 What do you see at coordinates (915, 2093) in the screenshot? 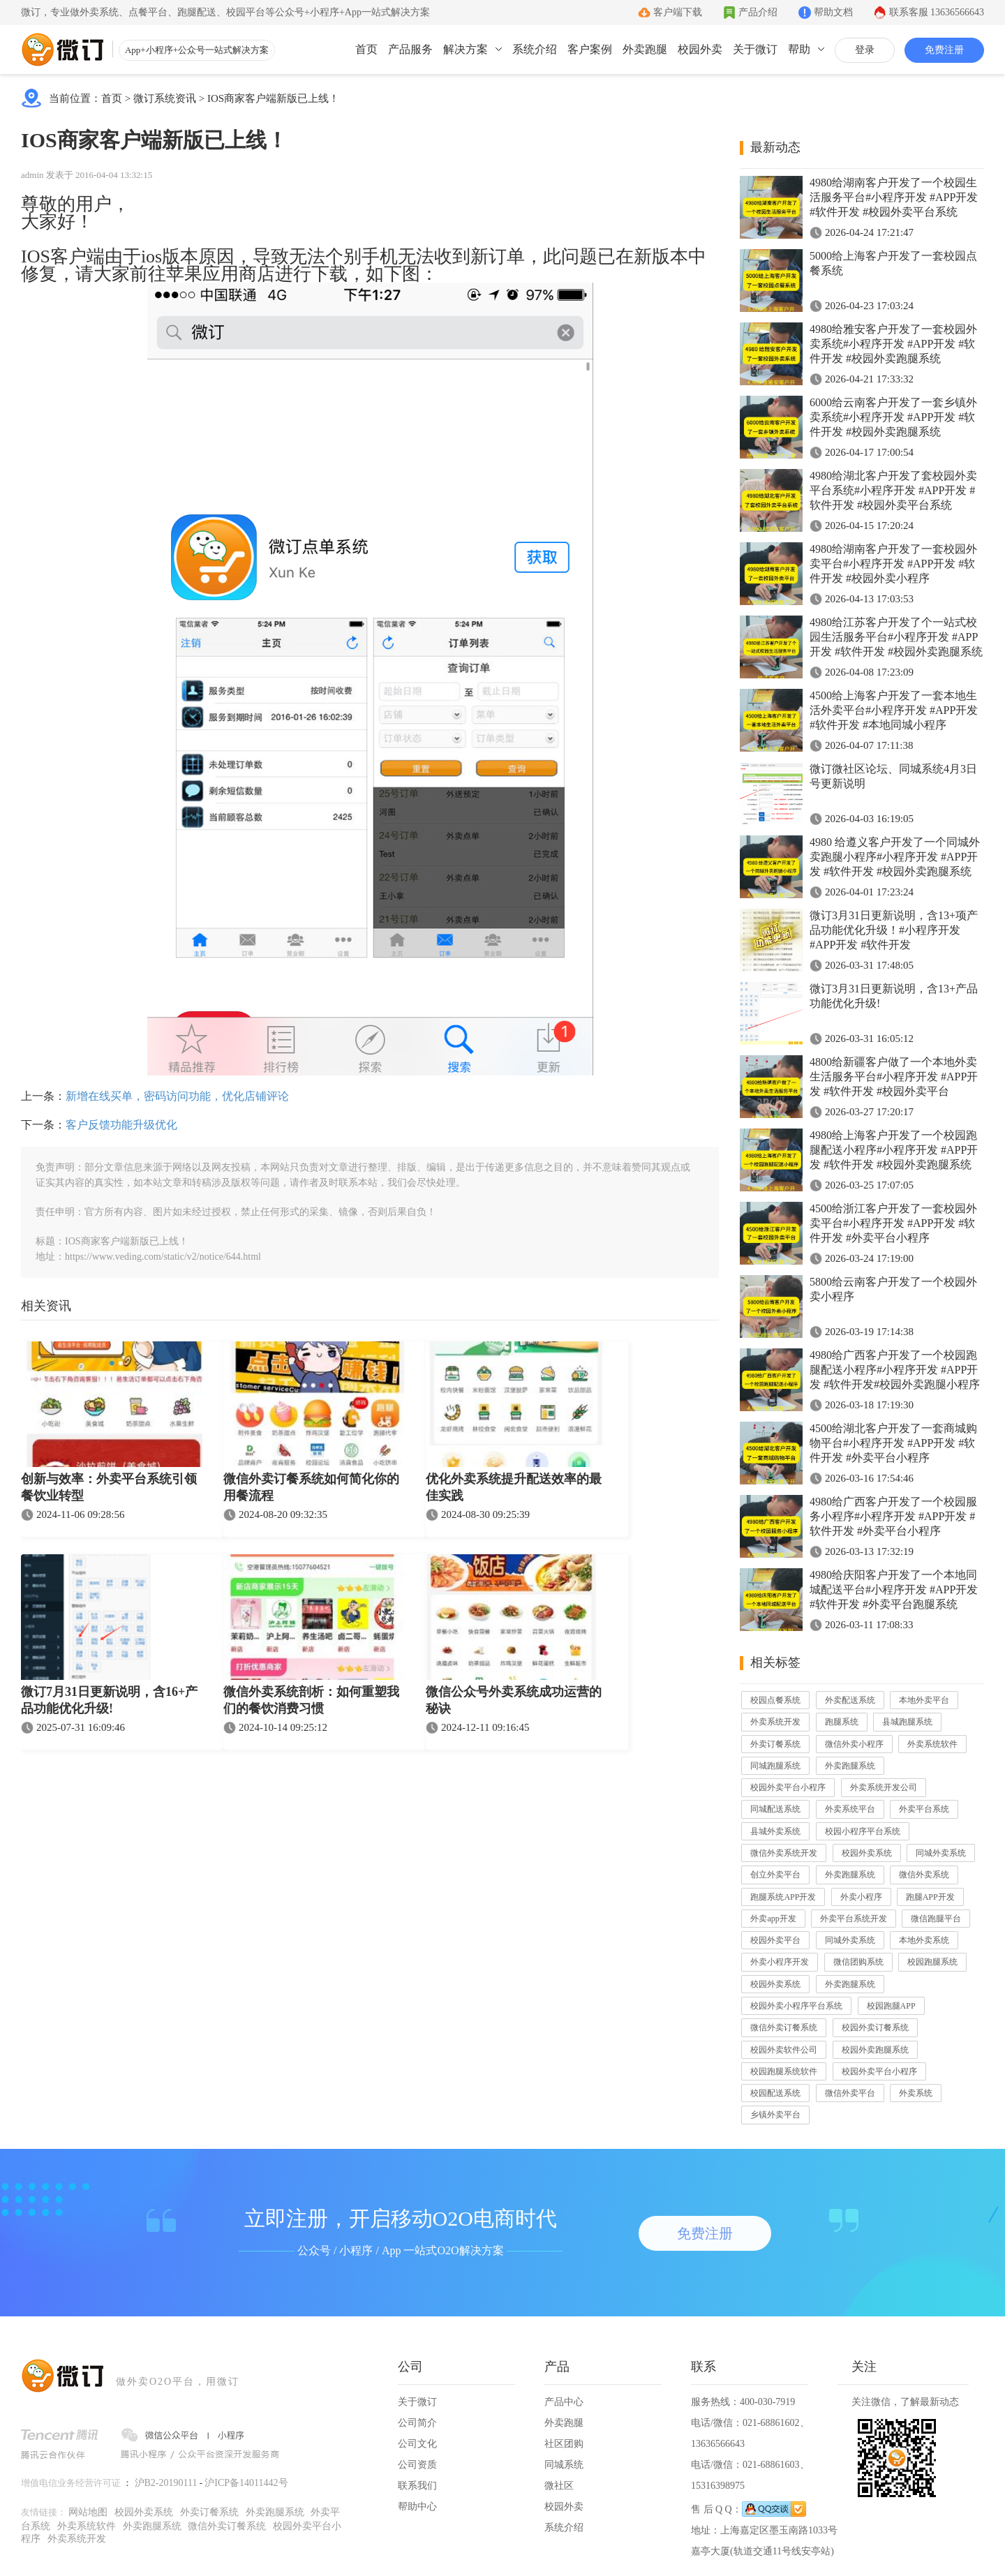
I see `外卖系统` at bounding box center [915, 2093].